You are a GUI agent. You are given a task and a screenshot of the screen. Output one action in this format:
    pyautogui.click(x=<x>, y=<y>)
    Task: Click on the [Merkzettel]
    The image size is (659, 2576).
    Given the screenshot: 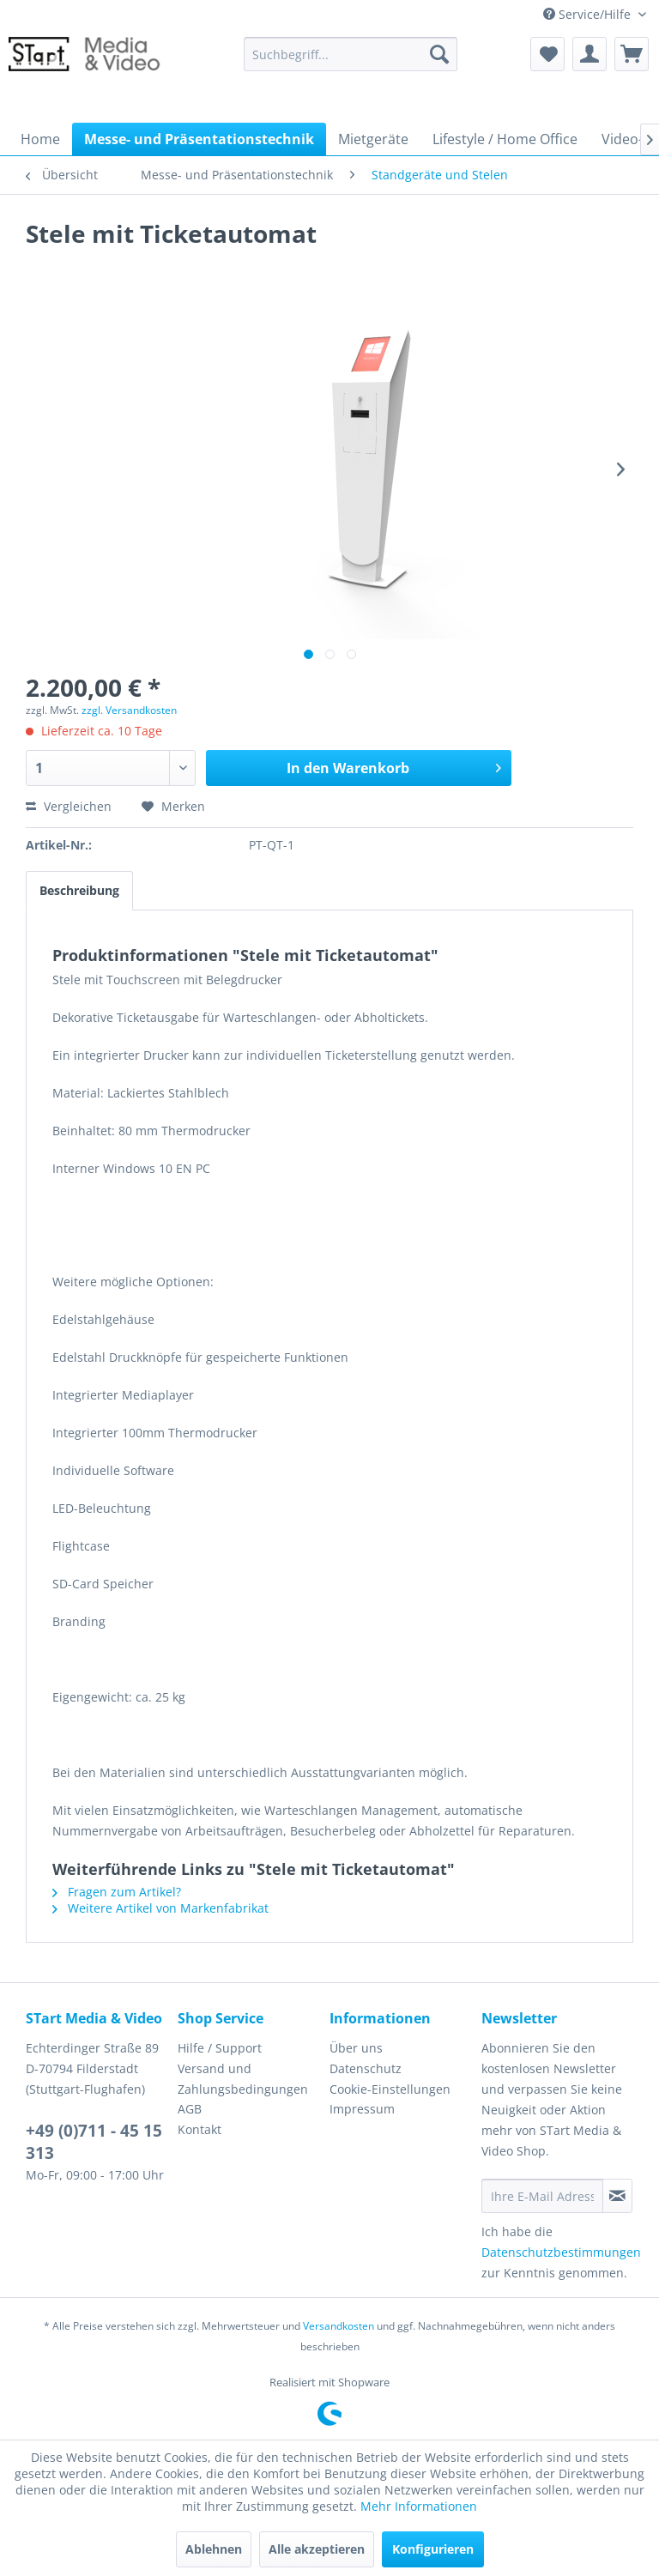 What is the action you would take?
    pyautogui.click(x=547, y=54)
    